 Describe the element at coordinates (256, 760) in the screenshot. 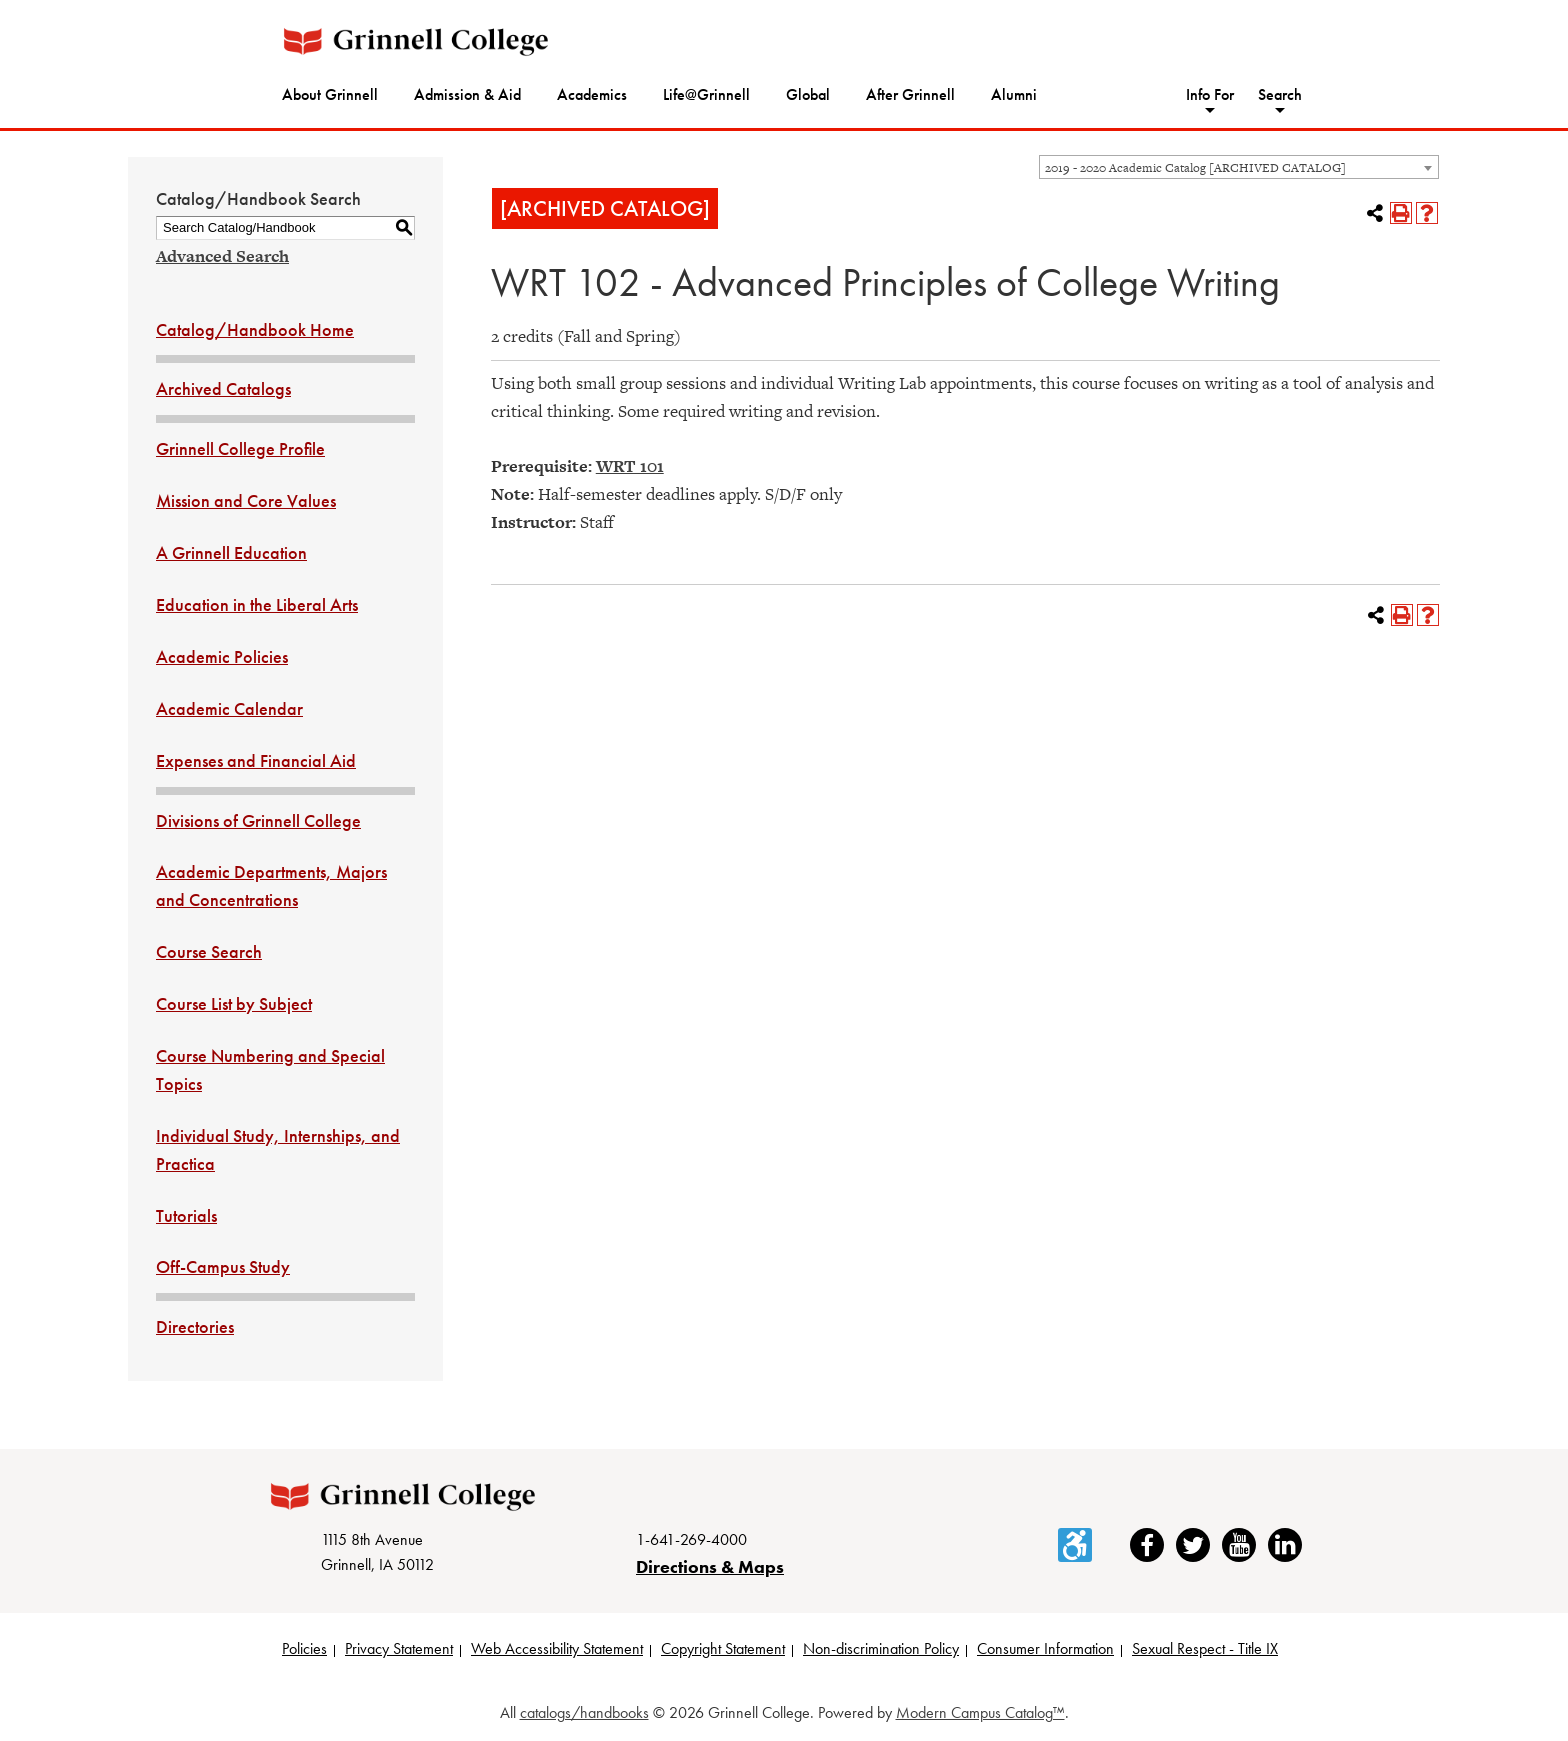

I see `Expenses and Financial Aid` at that location.